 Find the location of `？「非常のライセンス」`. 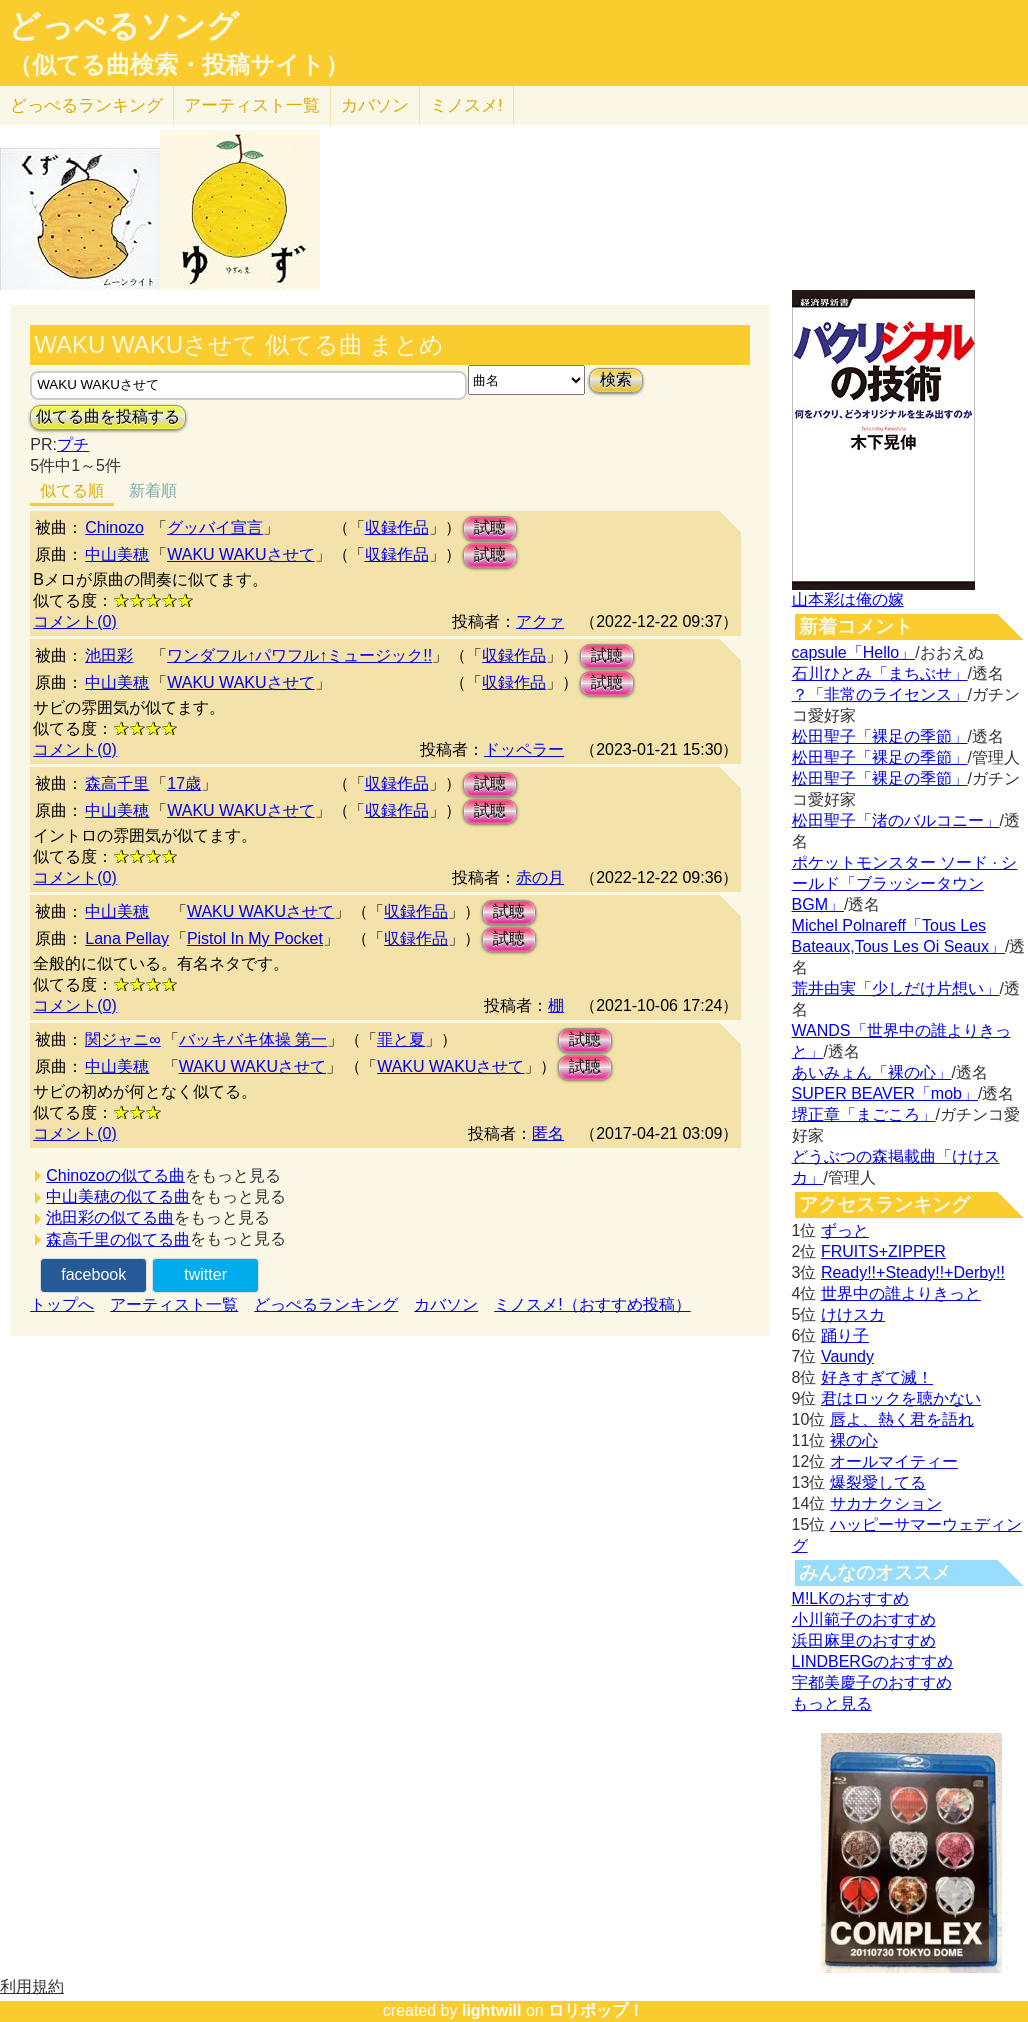

？「非常のライセンス」 is located at coordinates (880, 694).